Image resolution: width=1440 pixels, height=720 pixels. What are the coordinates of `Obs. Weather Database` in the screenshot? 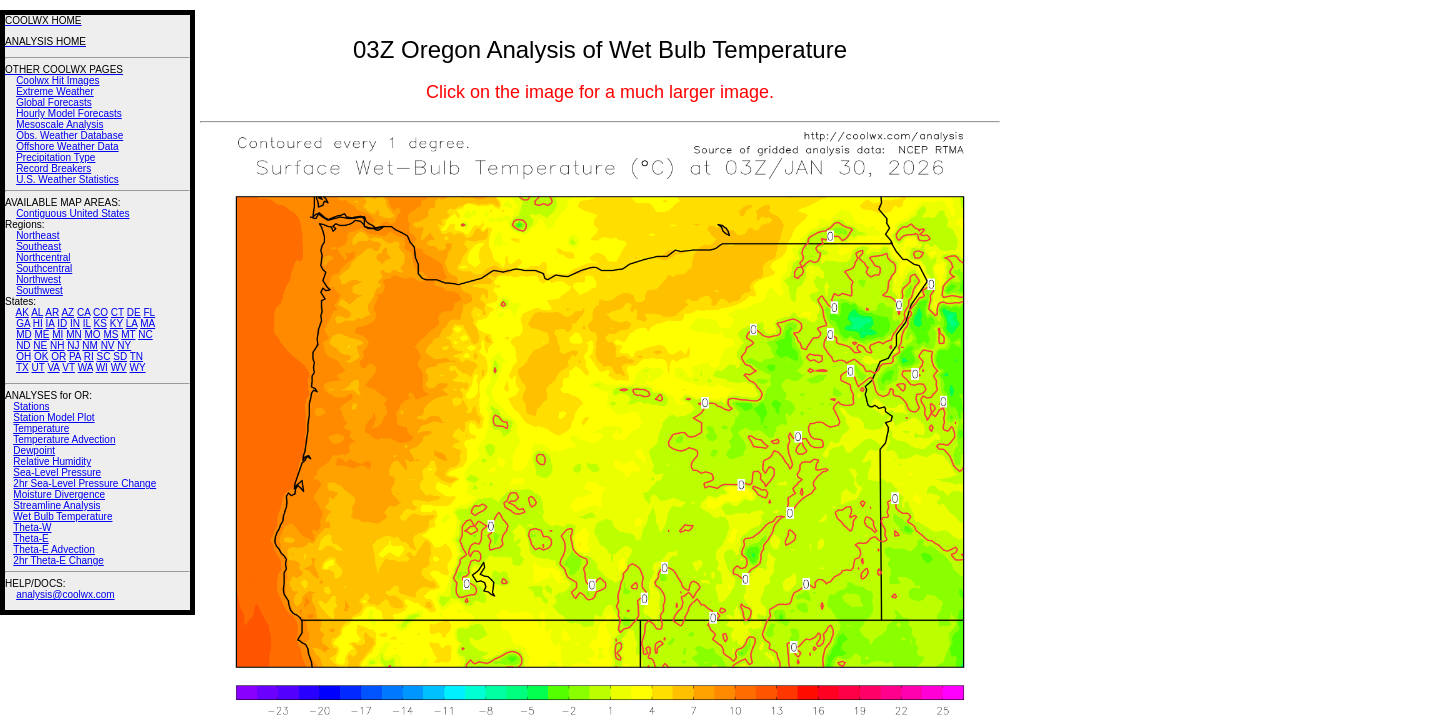 It's located at (69, 135).